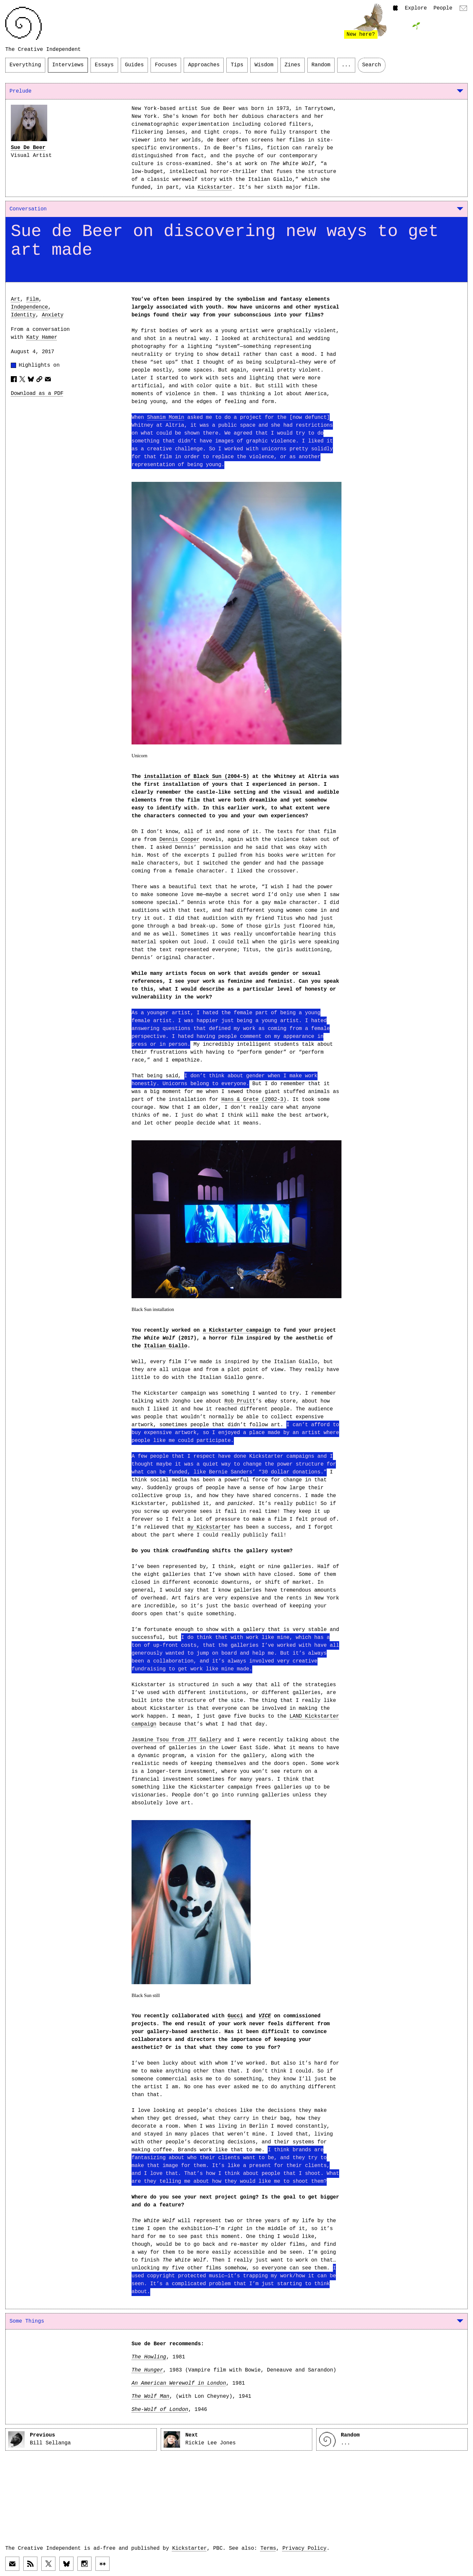 The width and height of the screenshot is (473, 2576). I want to click on Terms, so click(268, 2548).